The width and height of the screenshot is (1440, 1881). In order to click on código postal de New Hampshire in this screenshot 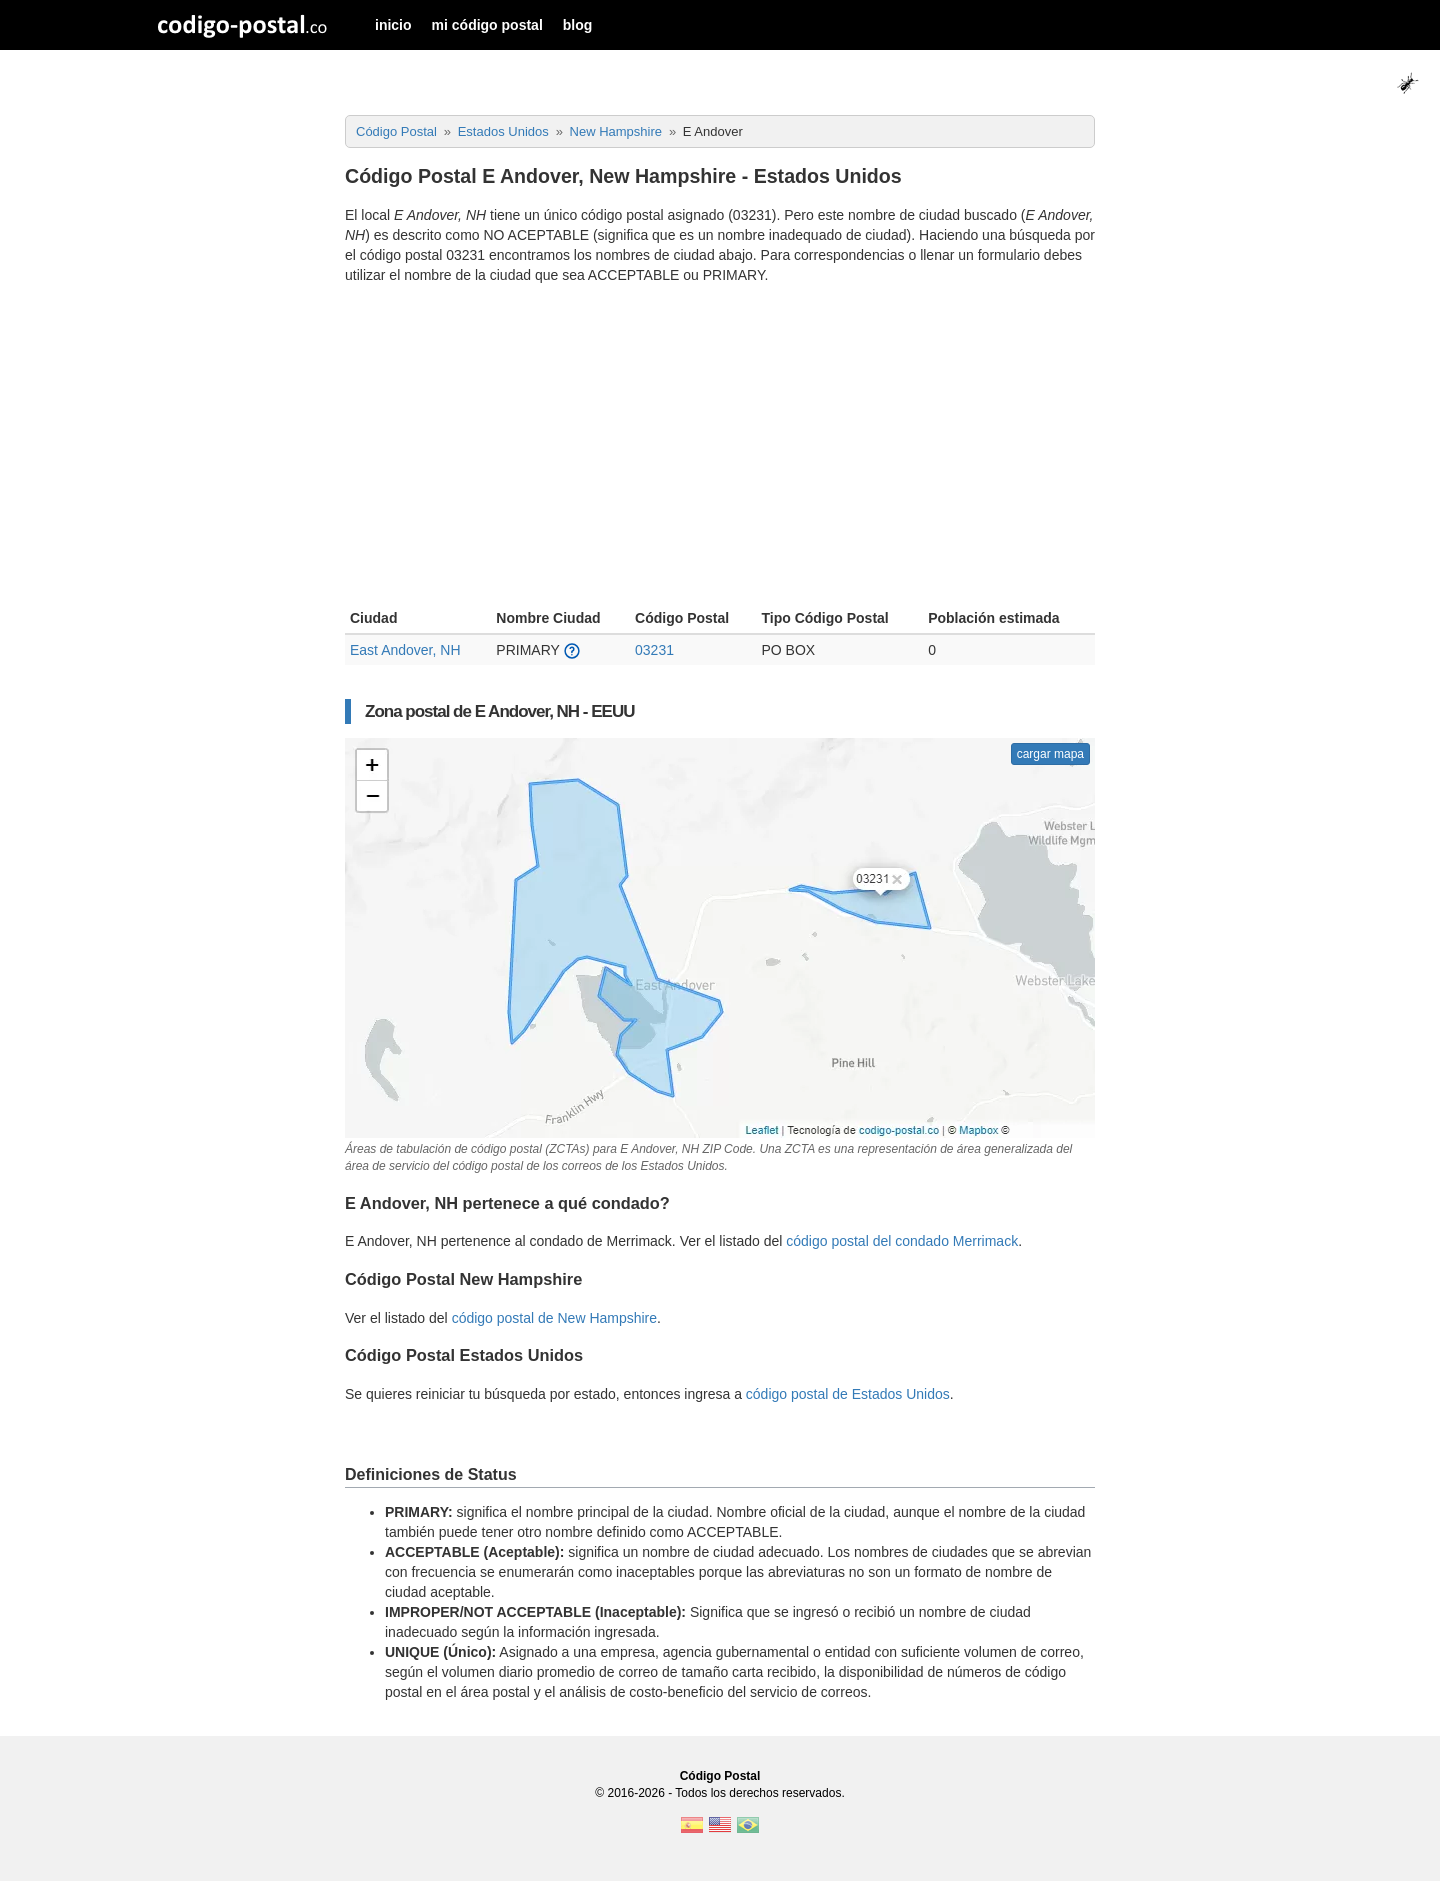, I will do `click(554, 1318)`.